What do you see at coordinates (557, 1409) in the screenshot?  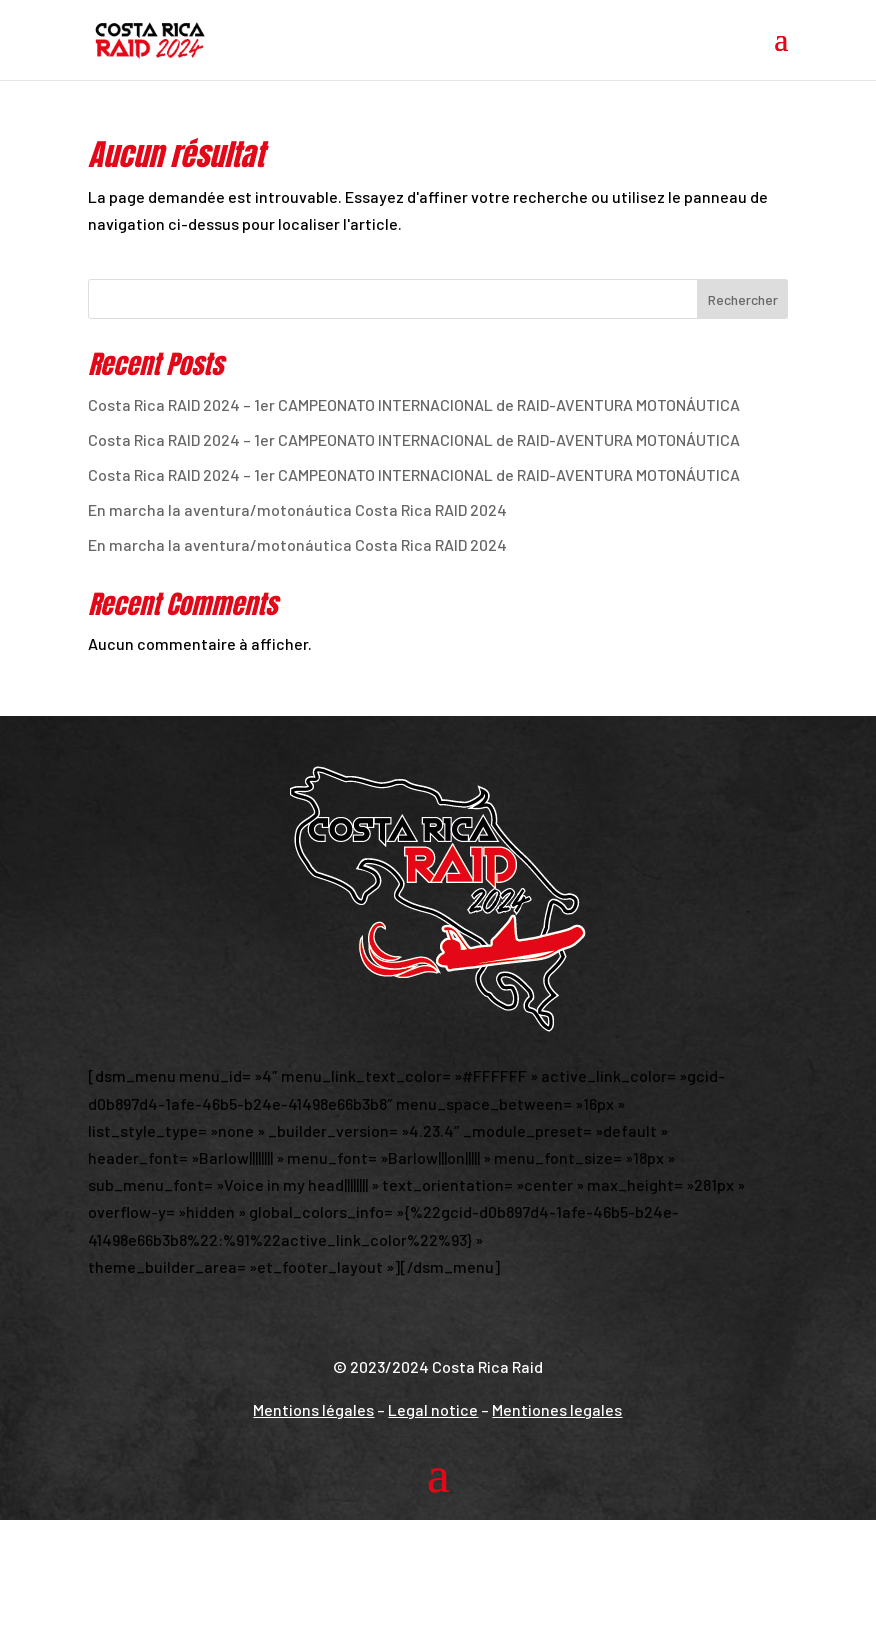 I see `Mentiones legales` at bounding box center [557, 1409].